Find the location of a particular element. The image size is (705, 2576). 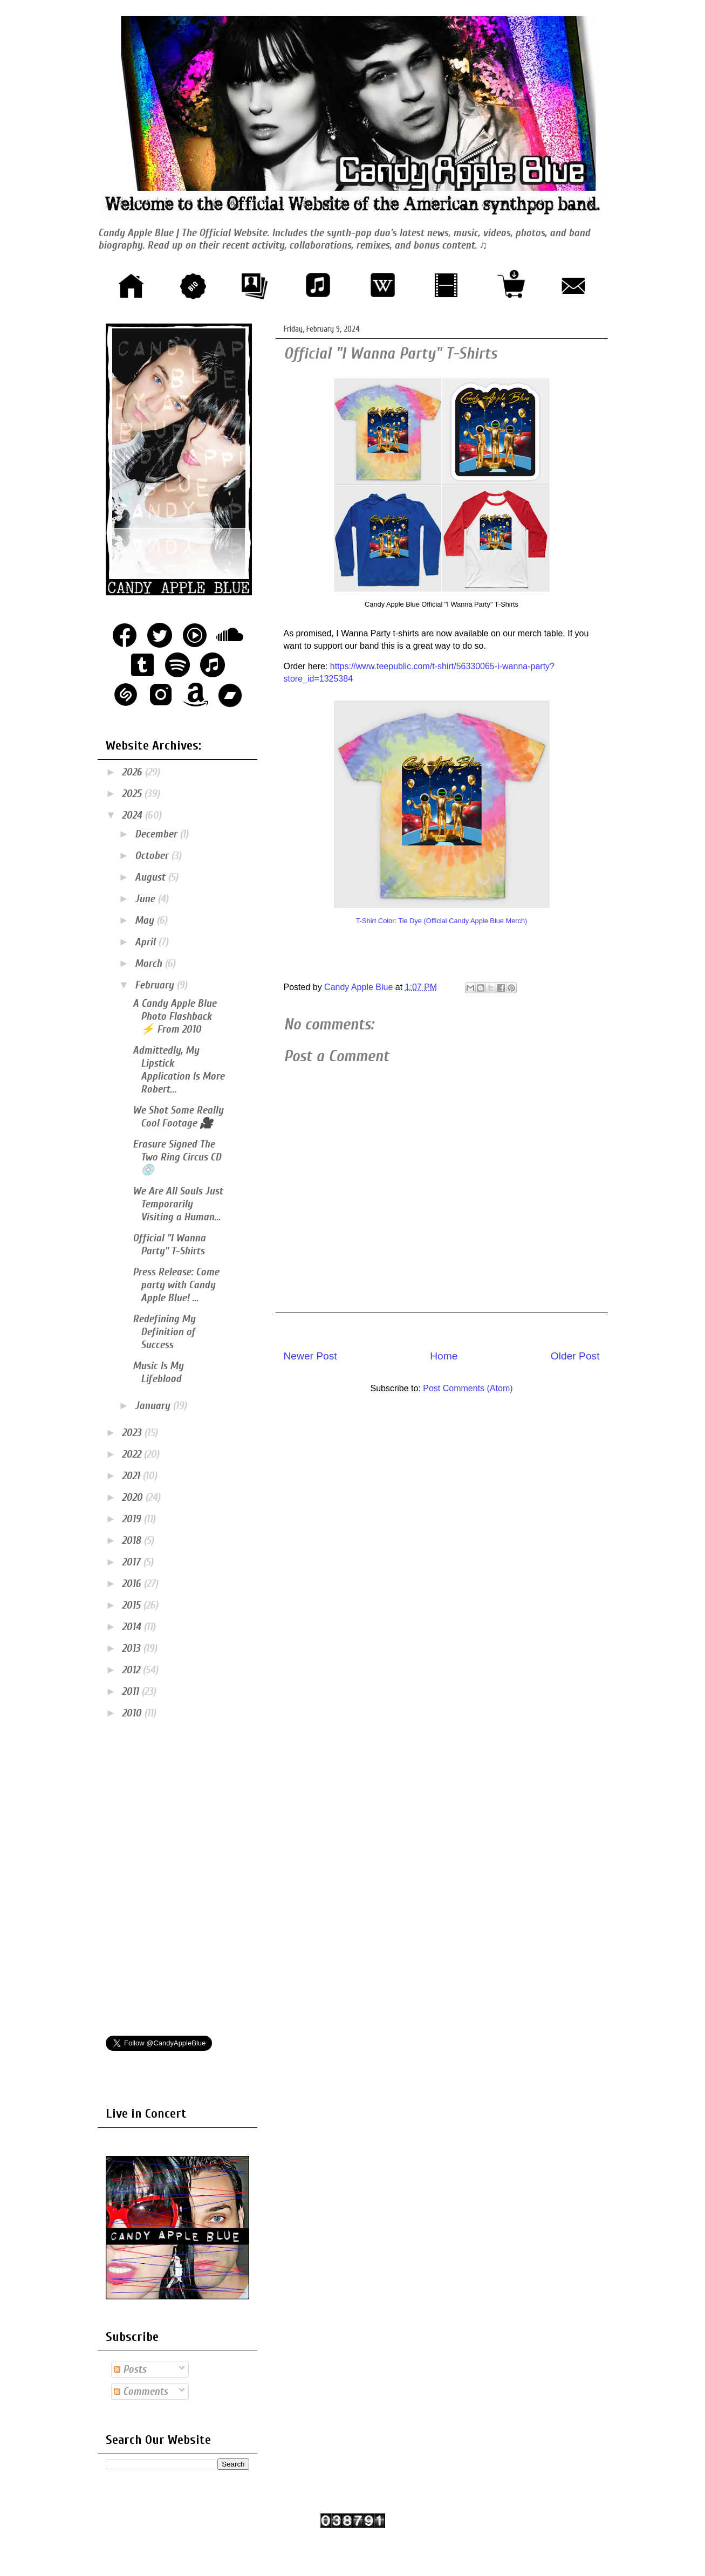

2015 is located at coordinates (132, 1605).